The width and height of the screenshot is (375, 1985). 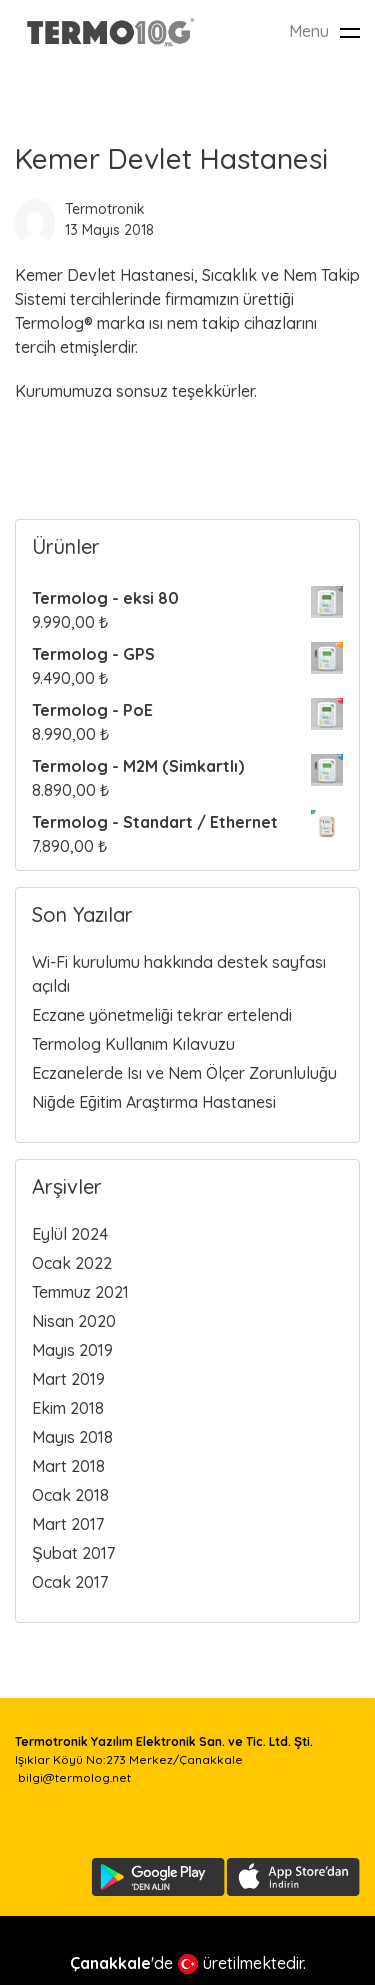 What do you see at coordinates (70, 1234) in the screenshot?
I see `Eylül 2024` at bounding box center [70, 1234].